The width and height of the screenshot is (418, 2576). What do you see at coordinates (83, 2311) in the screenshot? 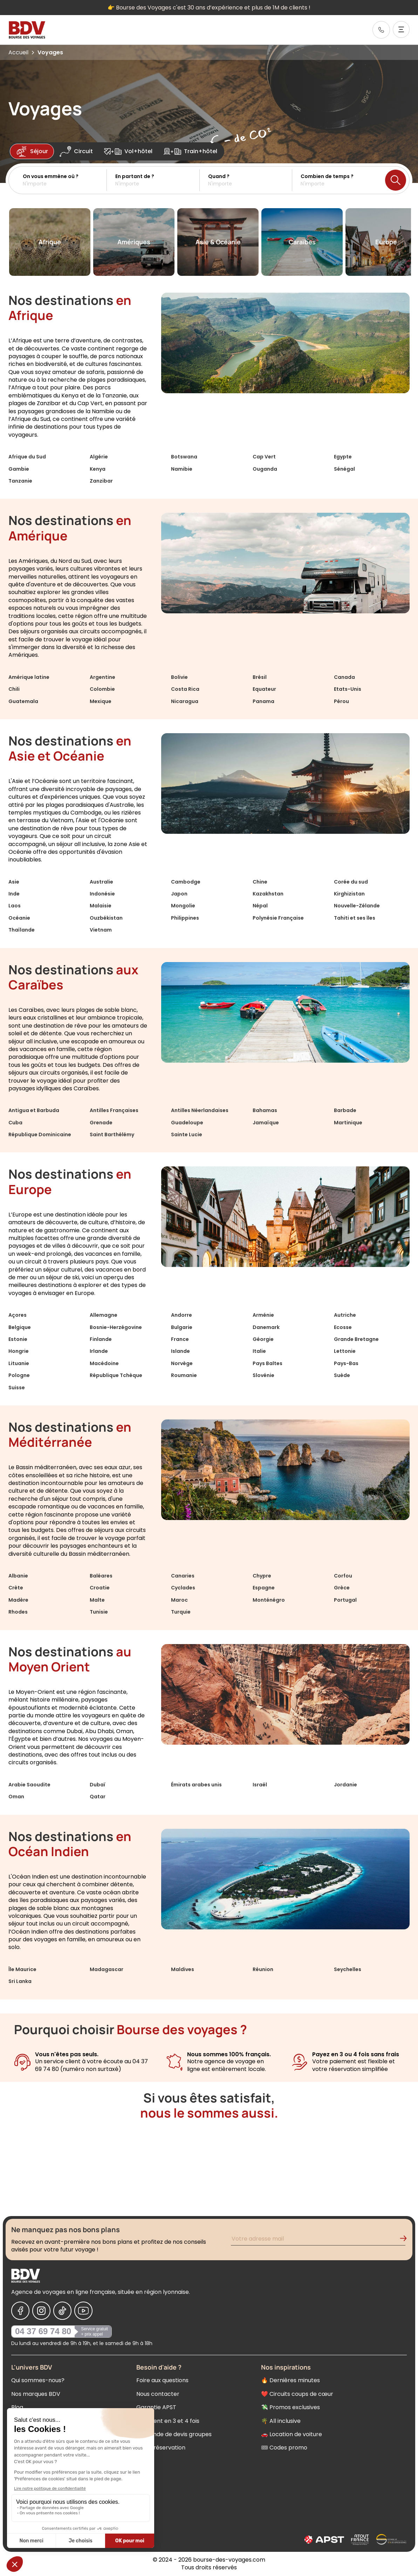
I see `[Nous suivre sur Youtube]` at bounding box center [83, 2311].